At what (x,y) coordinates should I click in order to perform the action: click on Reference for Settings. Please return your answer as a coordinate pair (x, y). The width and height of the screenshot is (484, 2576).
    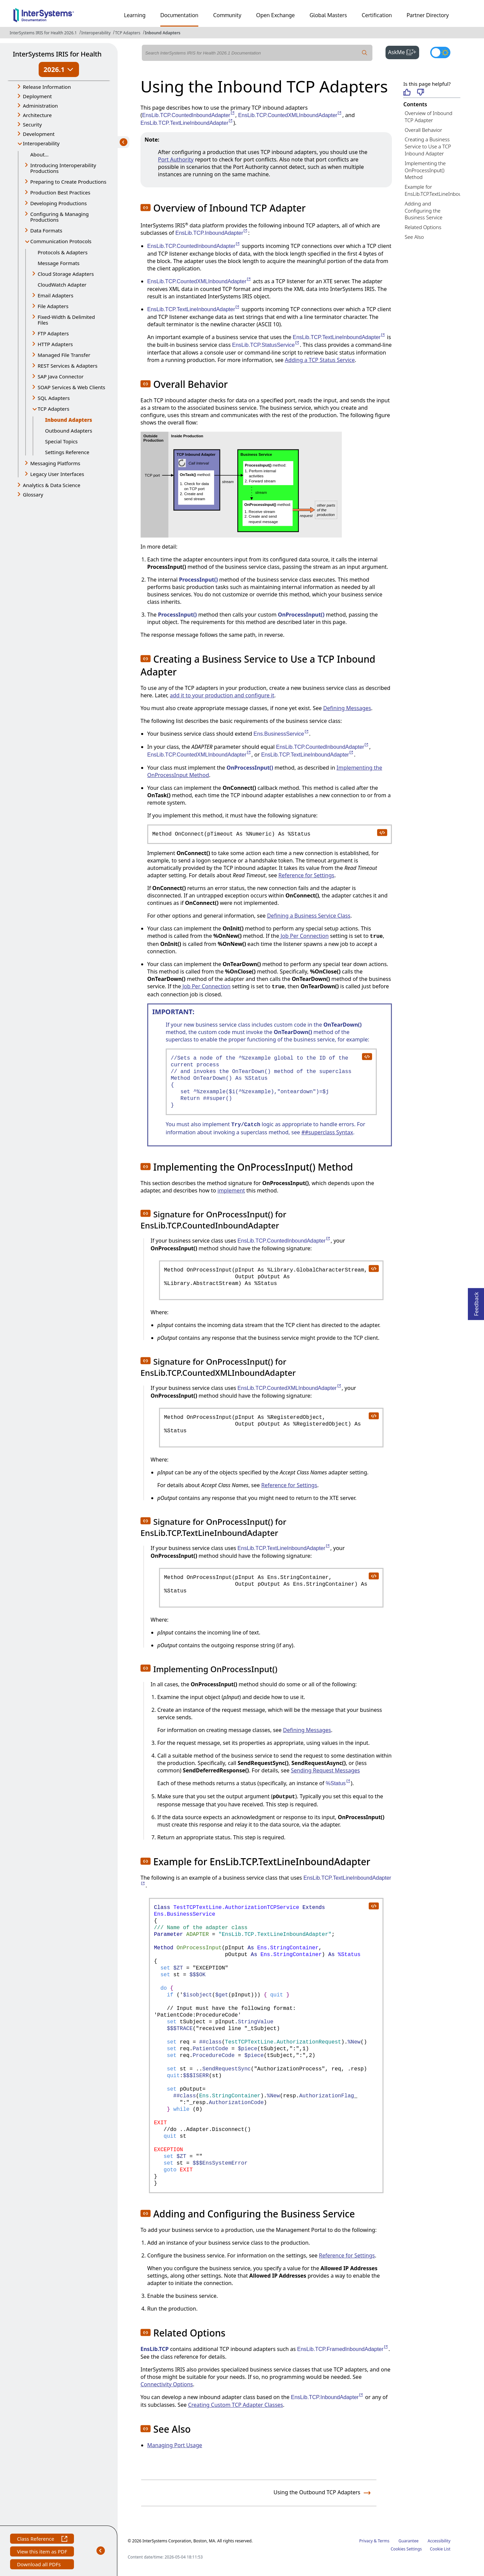
    Looking at the image, I should click on (306, 875).